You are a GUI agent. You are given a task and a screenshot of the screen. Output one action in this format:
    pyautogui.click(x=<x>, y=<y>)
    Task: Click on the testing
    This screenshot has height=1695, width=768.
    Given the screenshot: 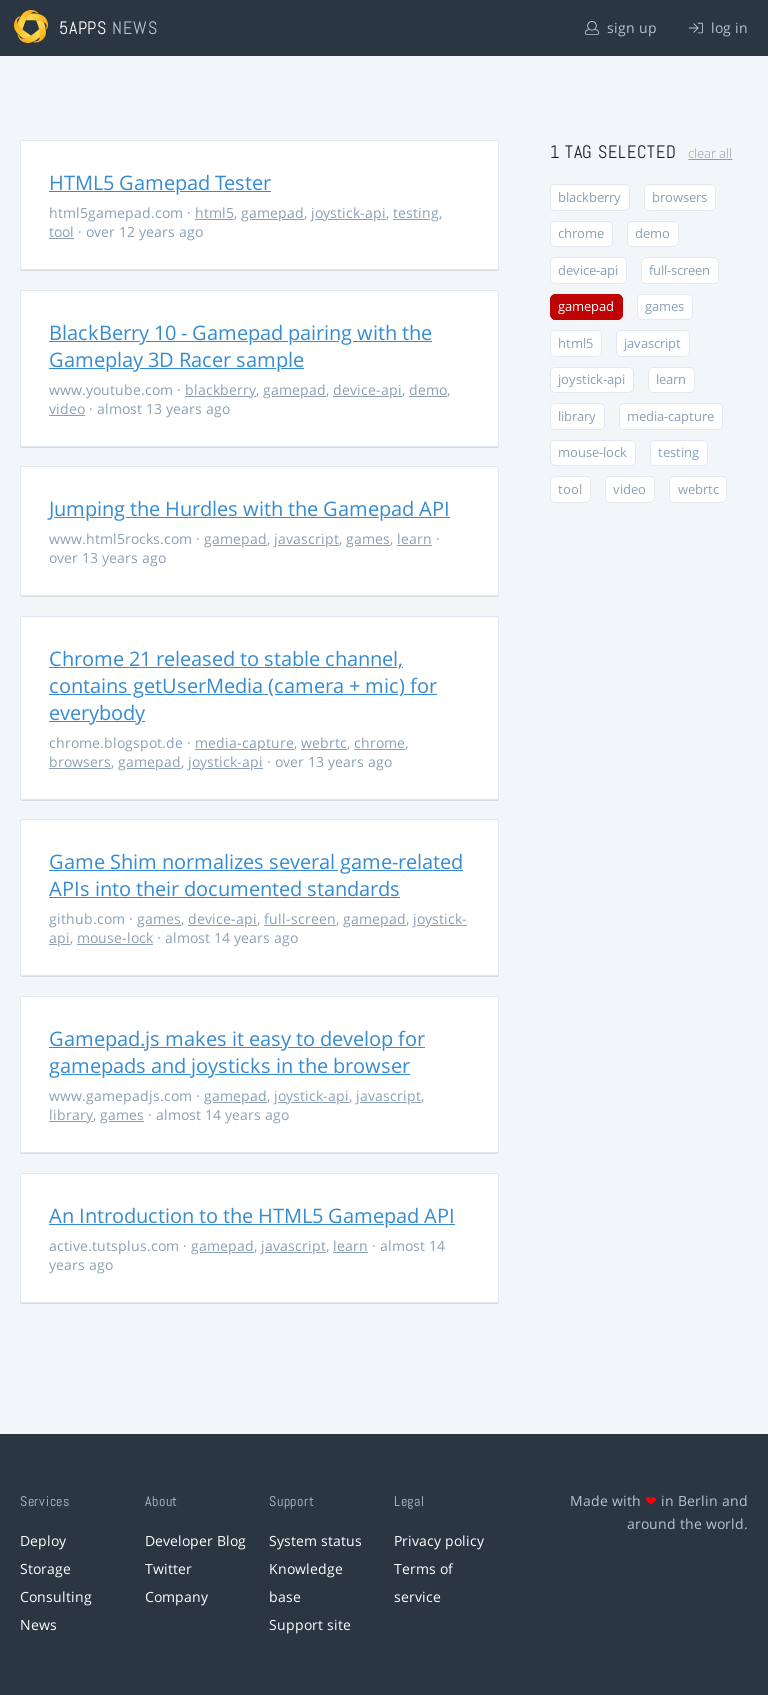 What is the action you would take?
    pyautogui.click(x=416, y=212)
    